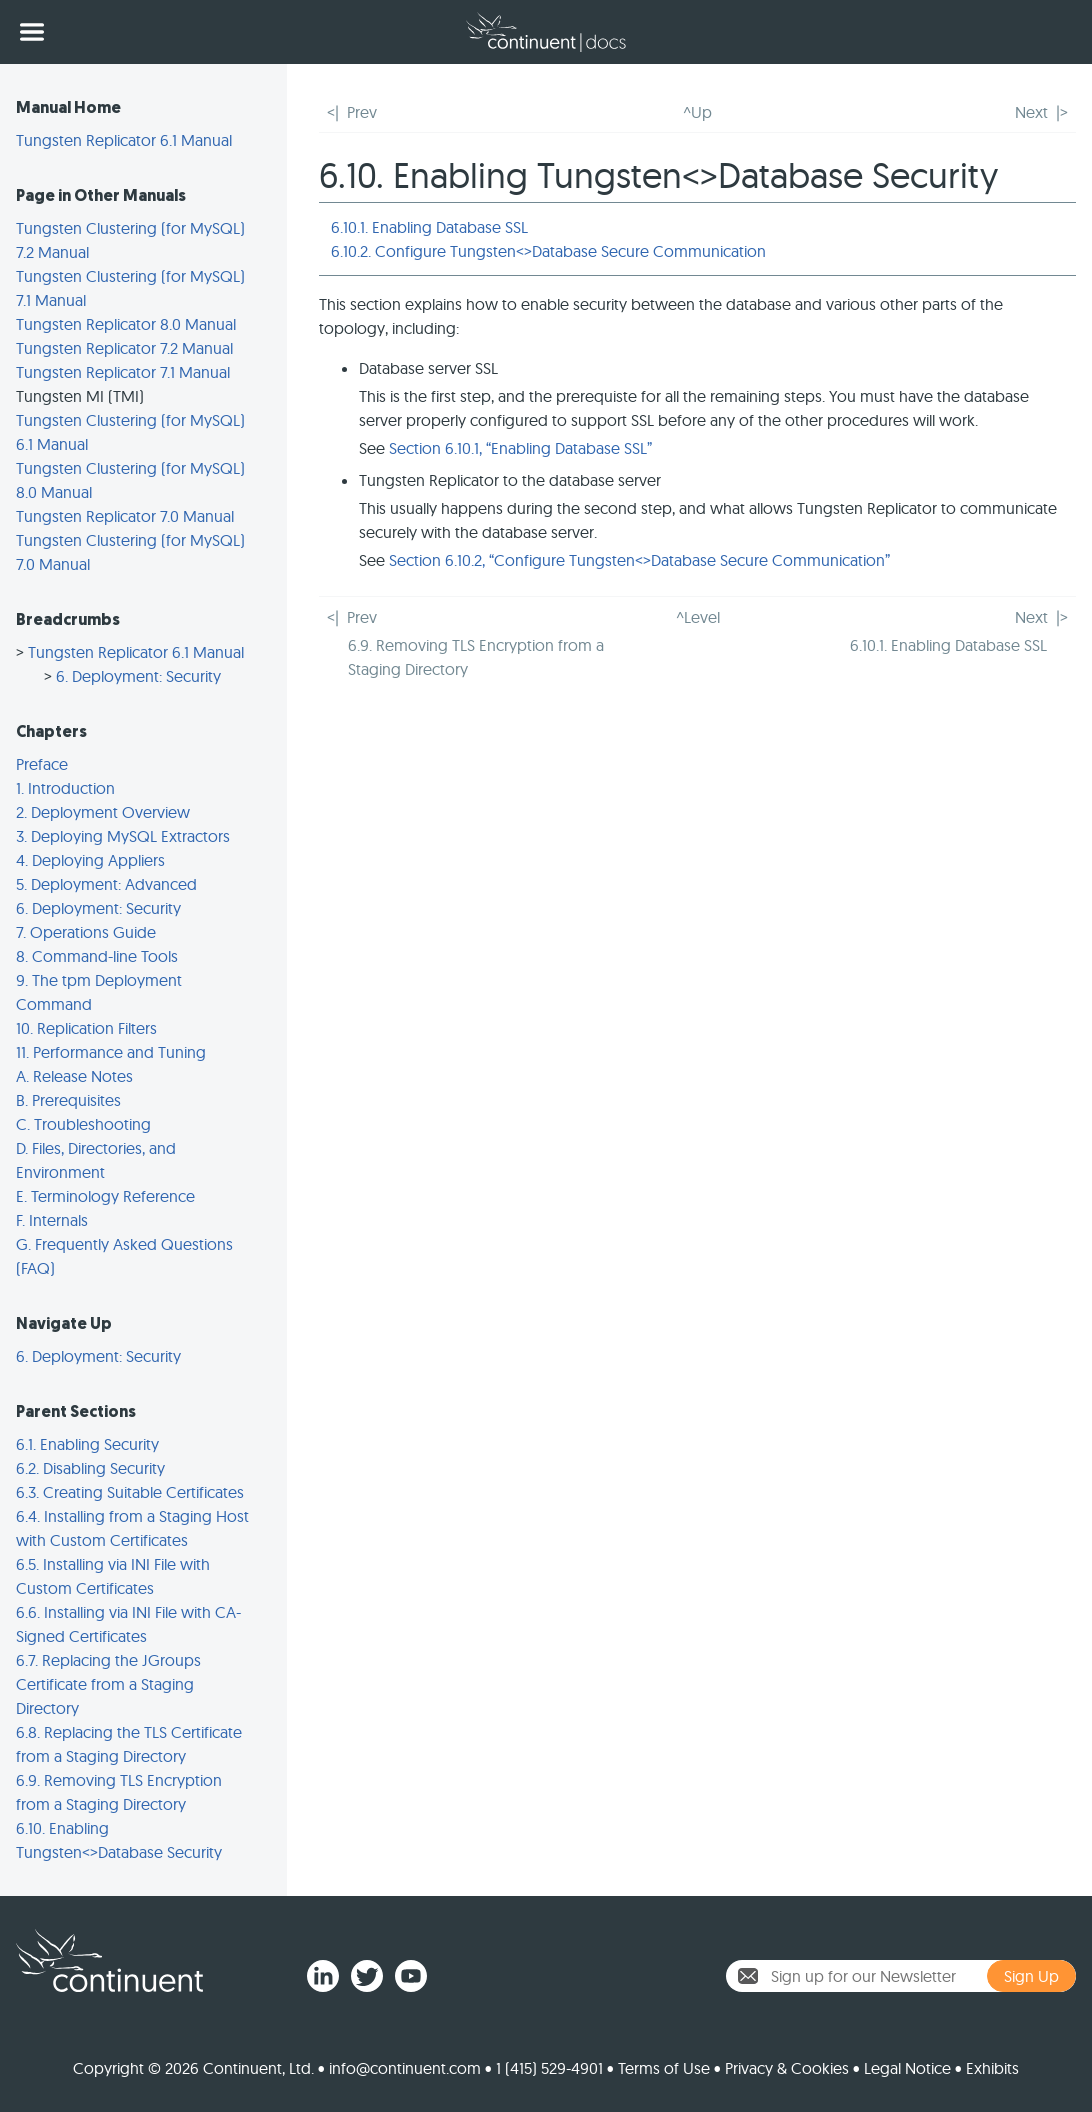 The image size is (1092, 2112). What do you see at coordinates (90, 860) in the screenshot?
I see `4. Deploying Appliers` at bounding box center [90, 860].